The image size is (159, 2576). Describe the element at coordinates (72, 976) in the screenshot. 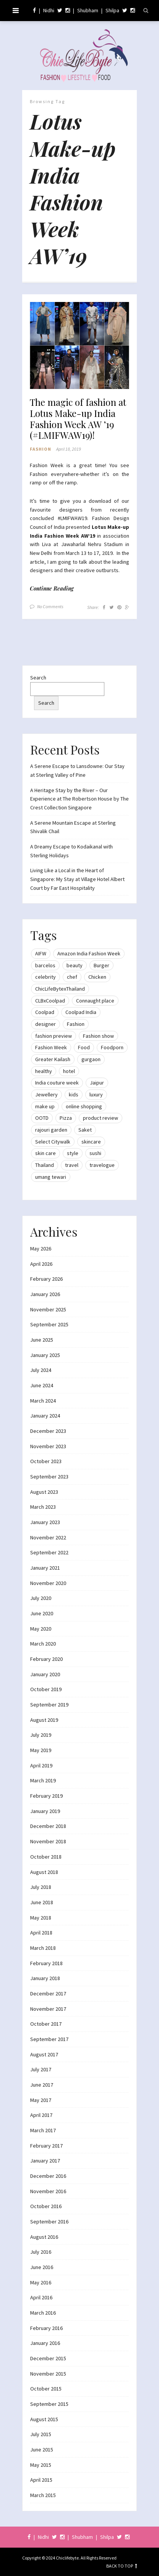

I see `chef [chef (12 items)]` at that location.